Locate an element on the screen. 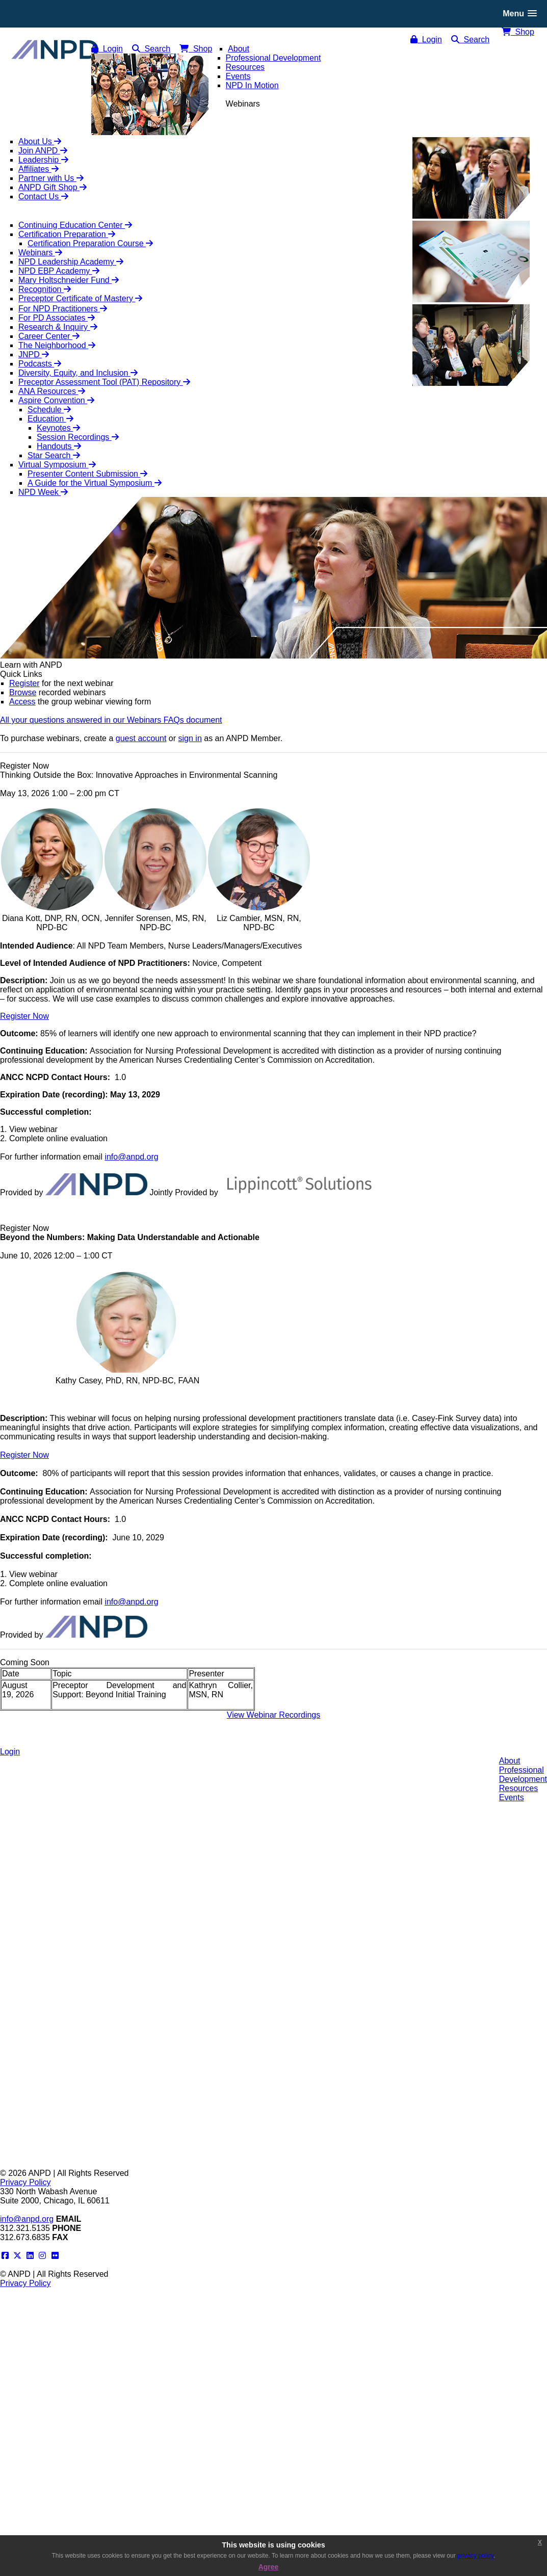 The image size is (547, 2576). Diversity, Equity, and Inclusion is located at coordinates (78, 373).